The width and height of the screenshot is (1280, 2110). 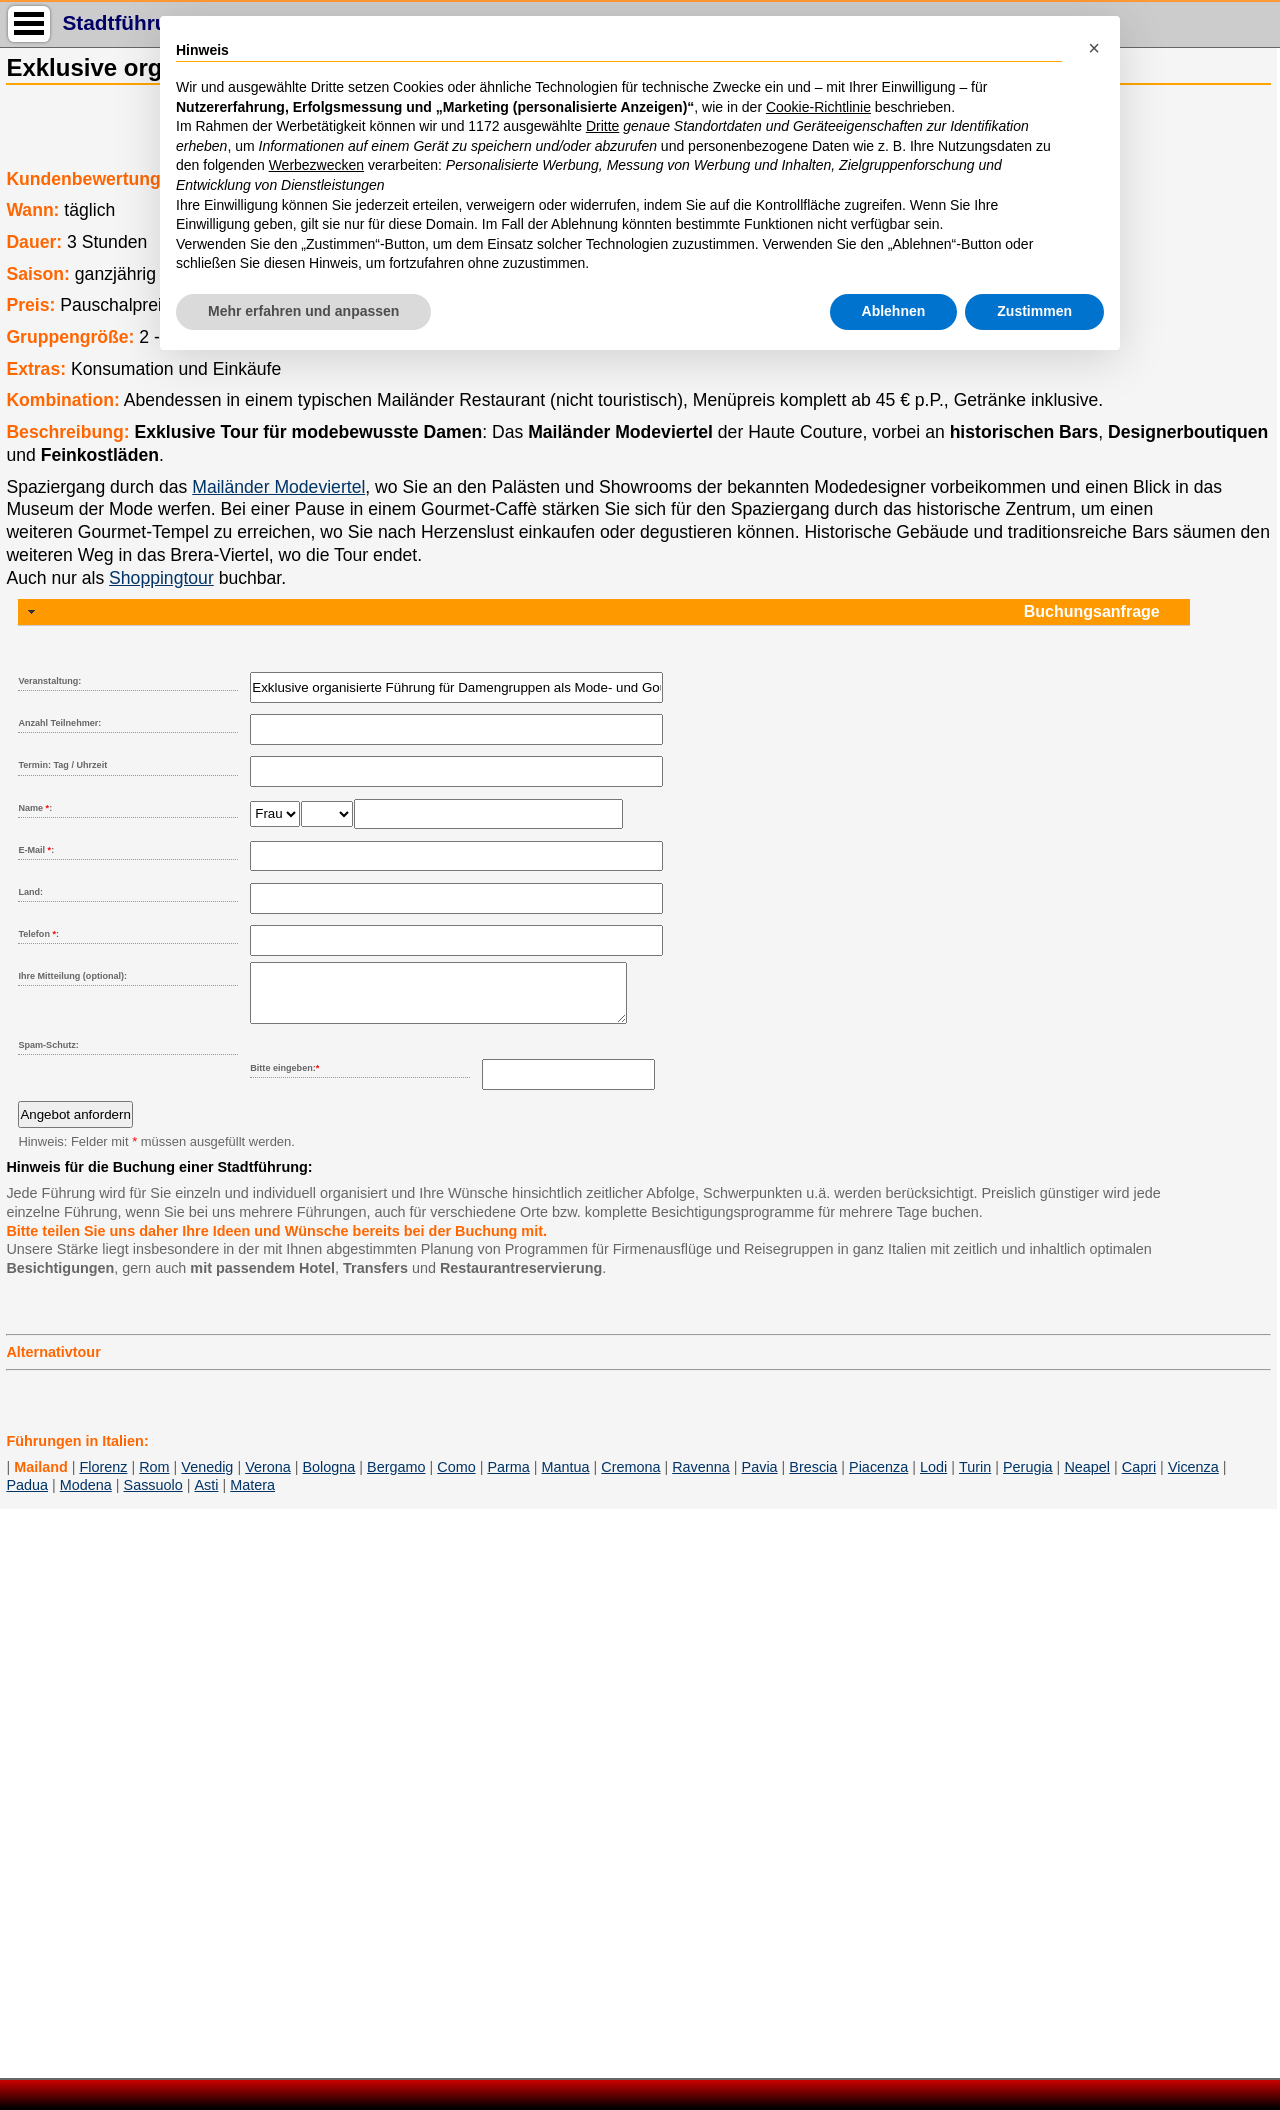 I want to click on Land:, so click(x=30, y=892).